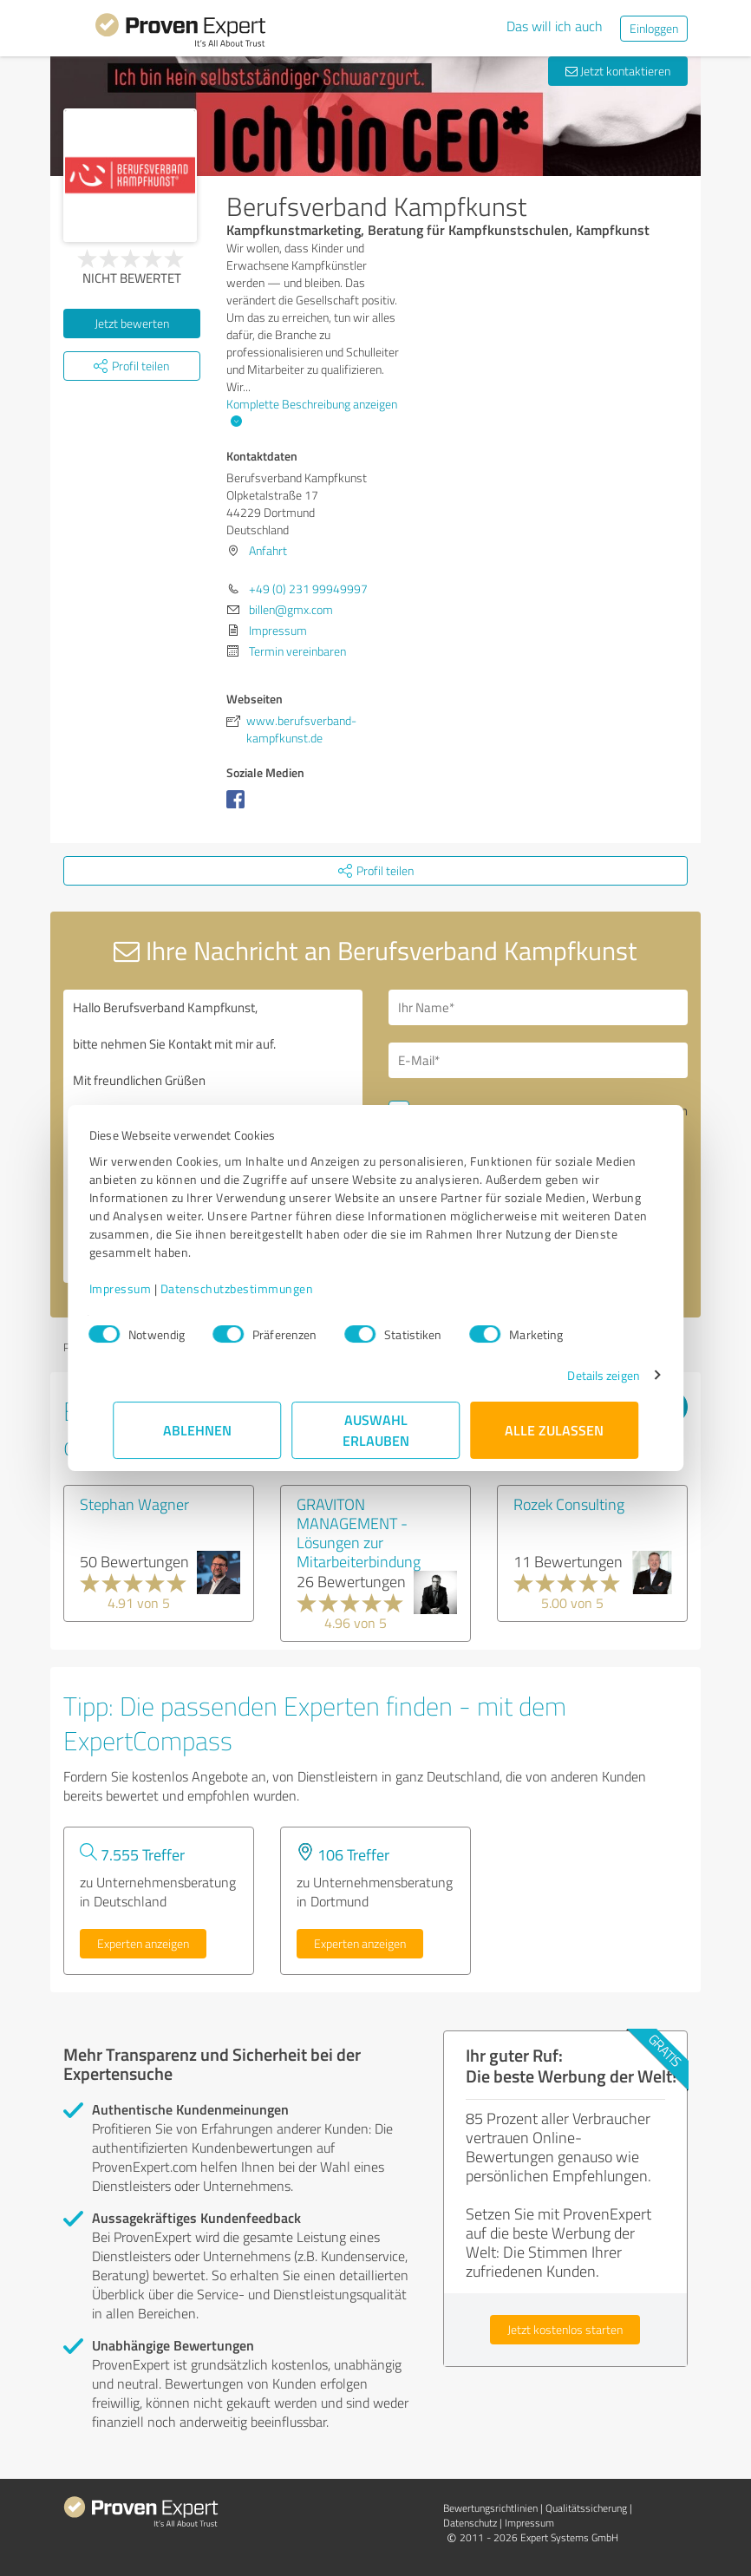  I want to click on Einloggen, so click(654, 28).